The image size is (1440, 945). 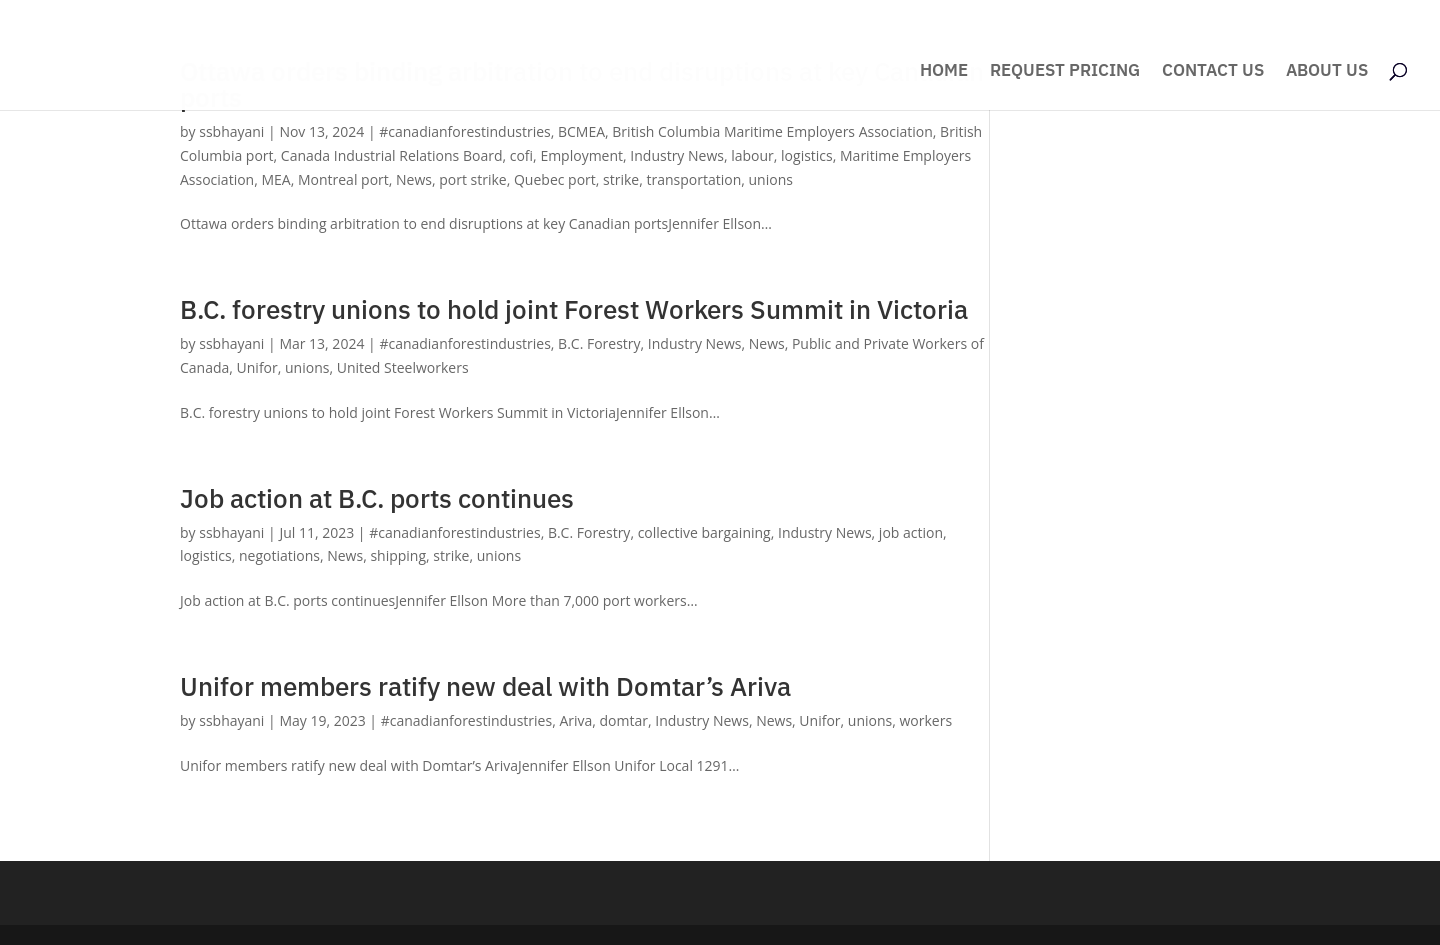 What do you see at coordinates (574, 309) in the screenshot?
I see `B.C. forestry unions to hold joint Forest Workers Summit in Victoria` at bounding box center [574, 309].